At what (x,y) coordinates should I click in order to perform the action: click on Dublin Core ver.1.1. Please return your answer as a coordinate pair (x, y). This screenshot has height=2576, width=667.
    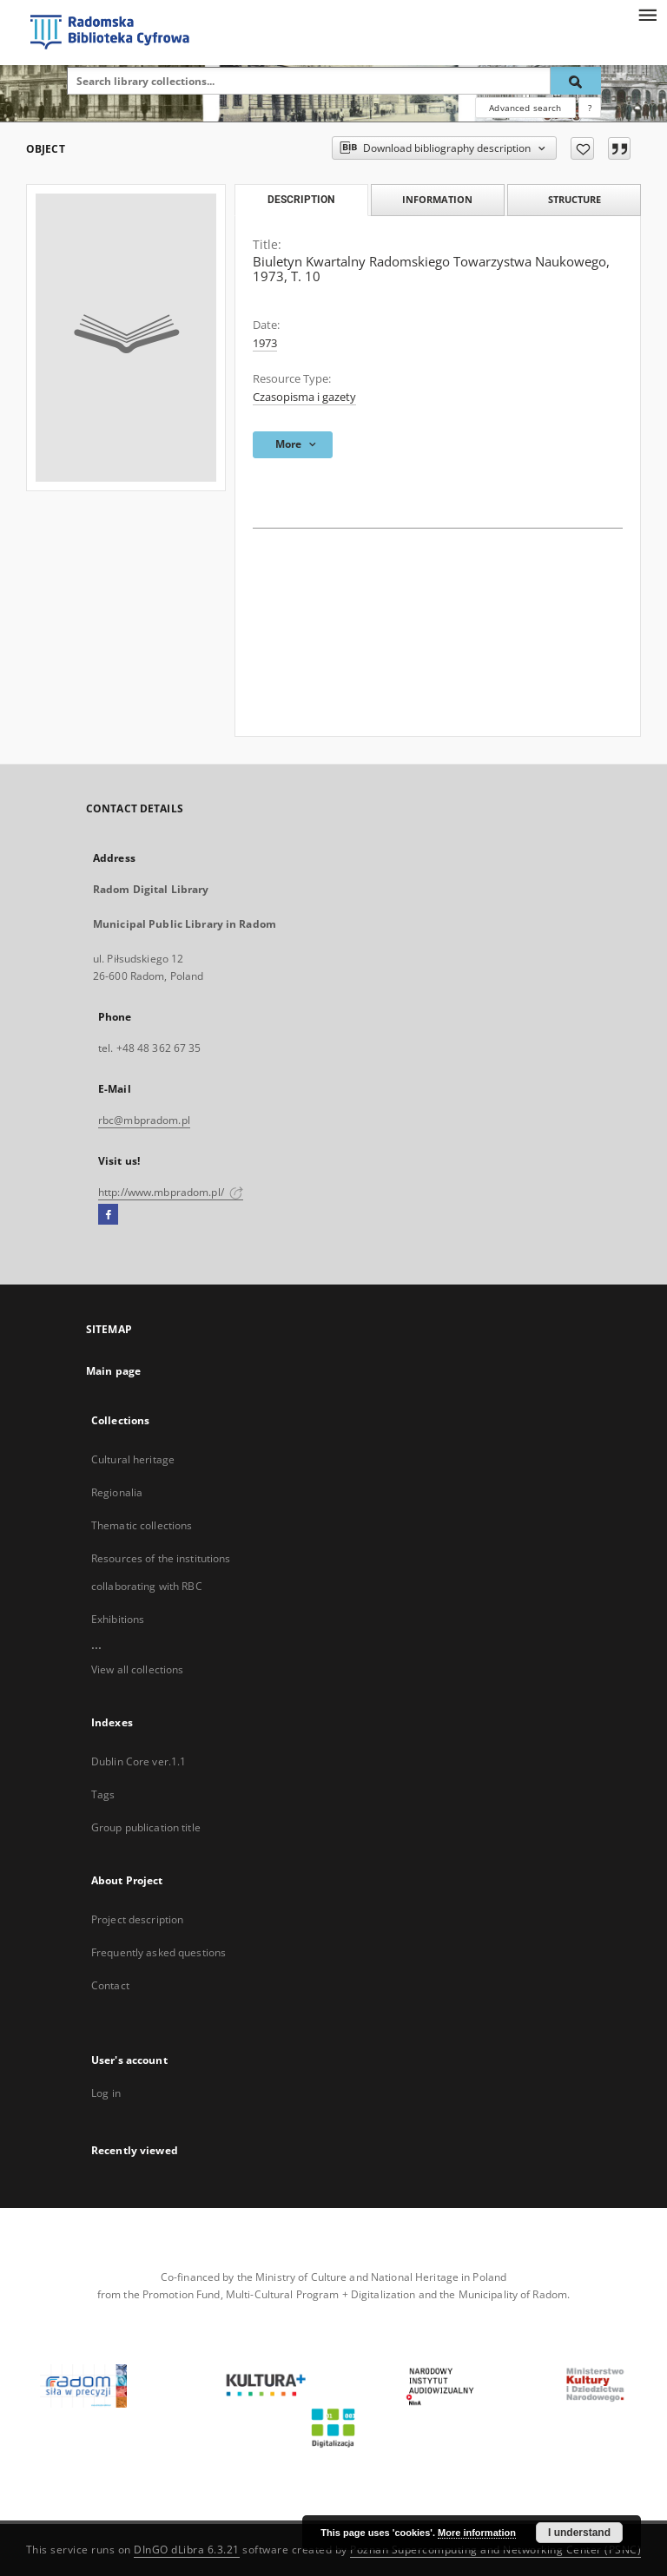
    Looking at the image, I should click on (138, 1761).